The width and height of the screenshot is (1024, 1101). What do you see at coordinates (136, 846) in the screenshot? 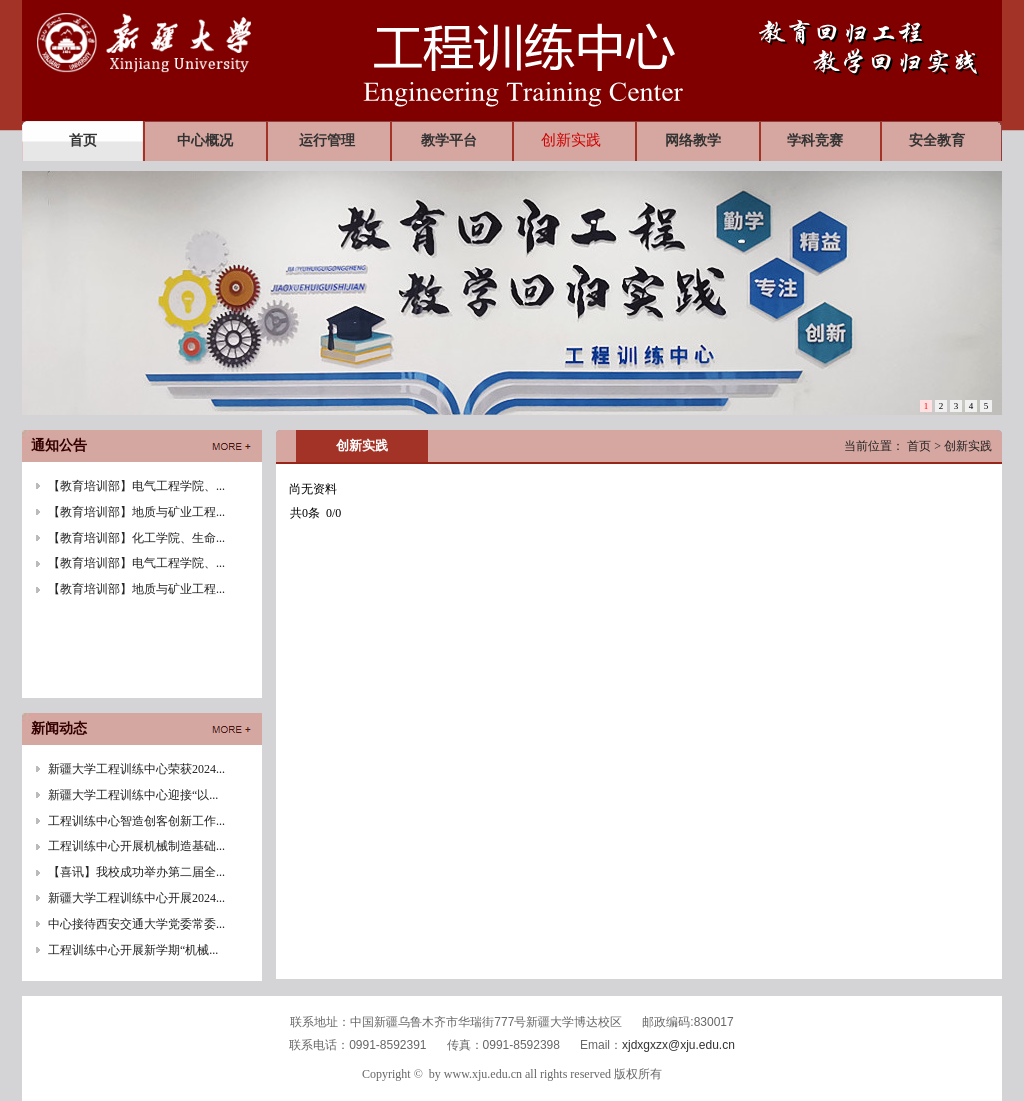
I see `工程训练中心开展机械制造基础...` at bounding box center [136, 846].